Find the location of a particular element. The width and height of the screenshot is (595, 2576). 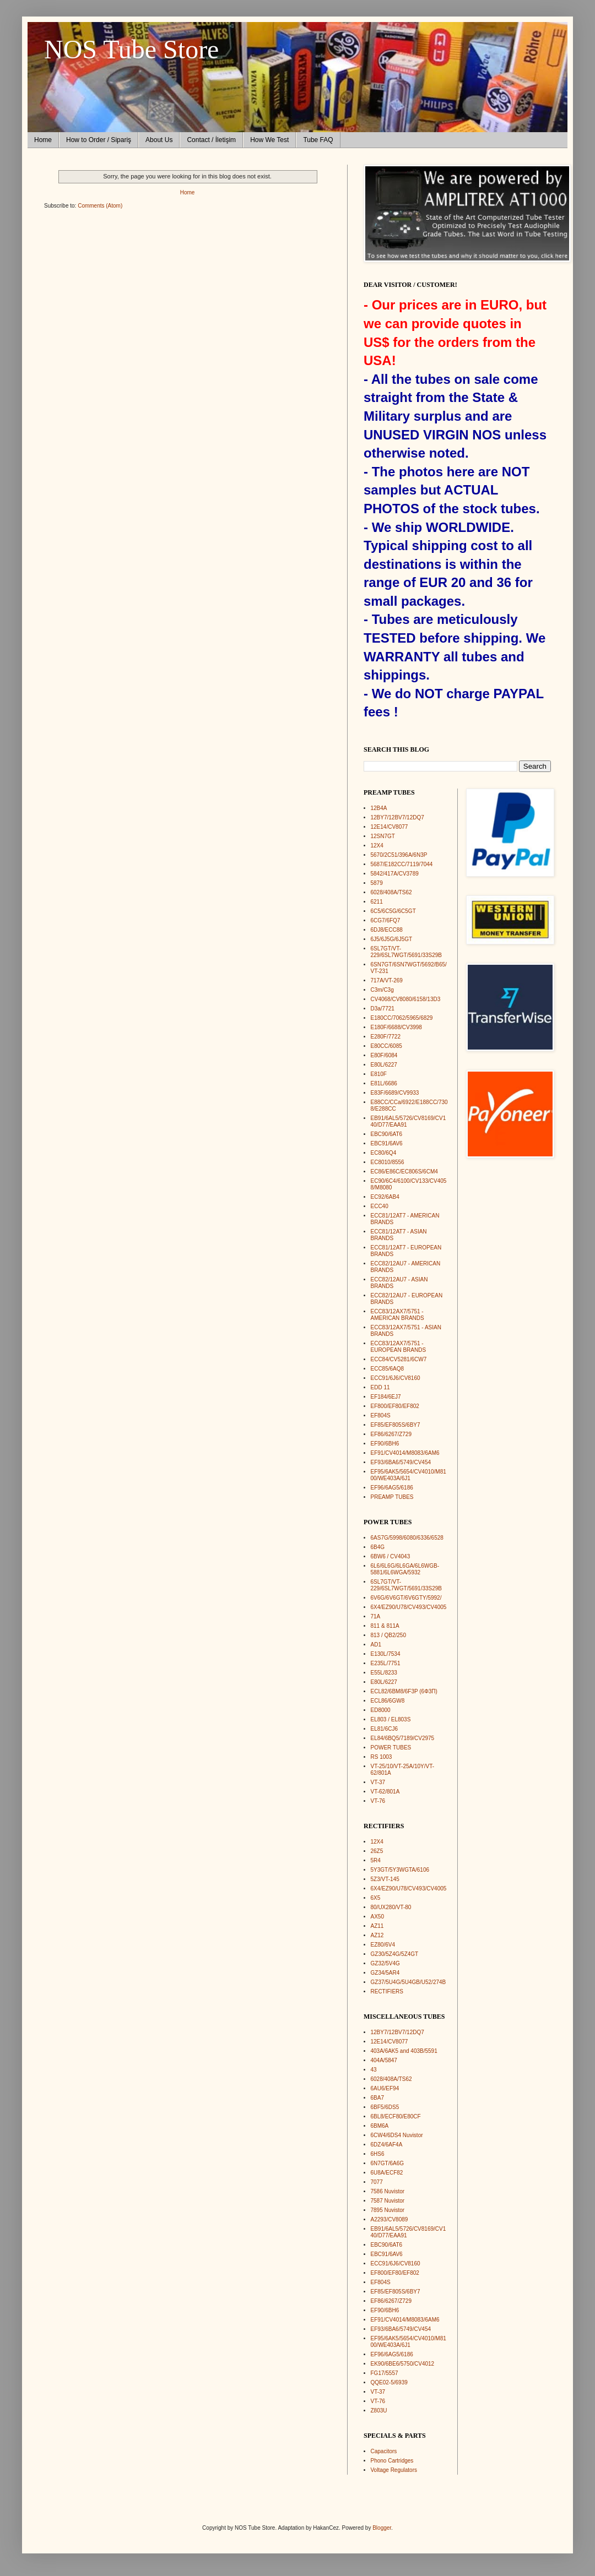

12B4A is located at coordinates (379, 808).